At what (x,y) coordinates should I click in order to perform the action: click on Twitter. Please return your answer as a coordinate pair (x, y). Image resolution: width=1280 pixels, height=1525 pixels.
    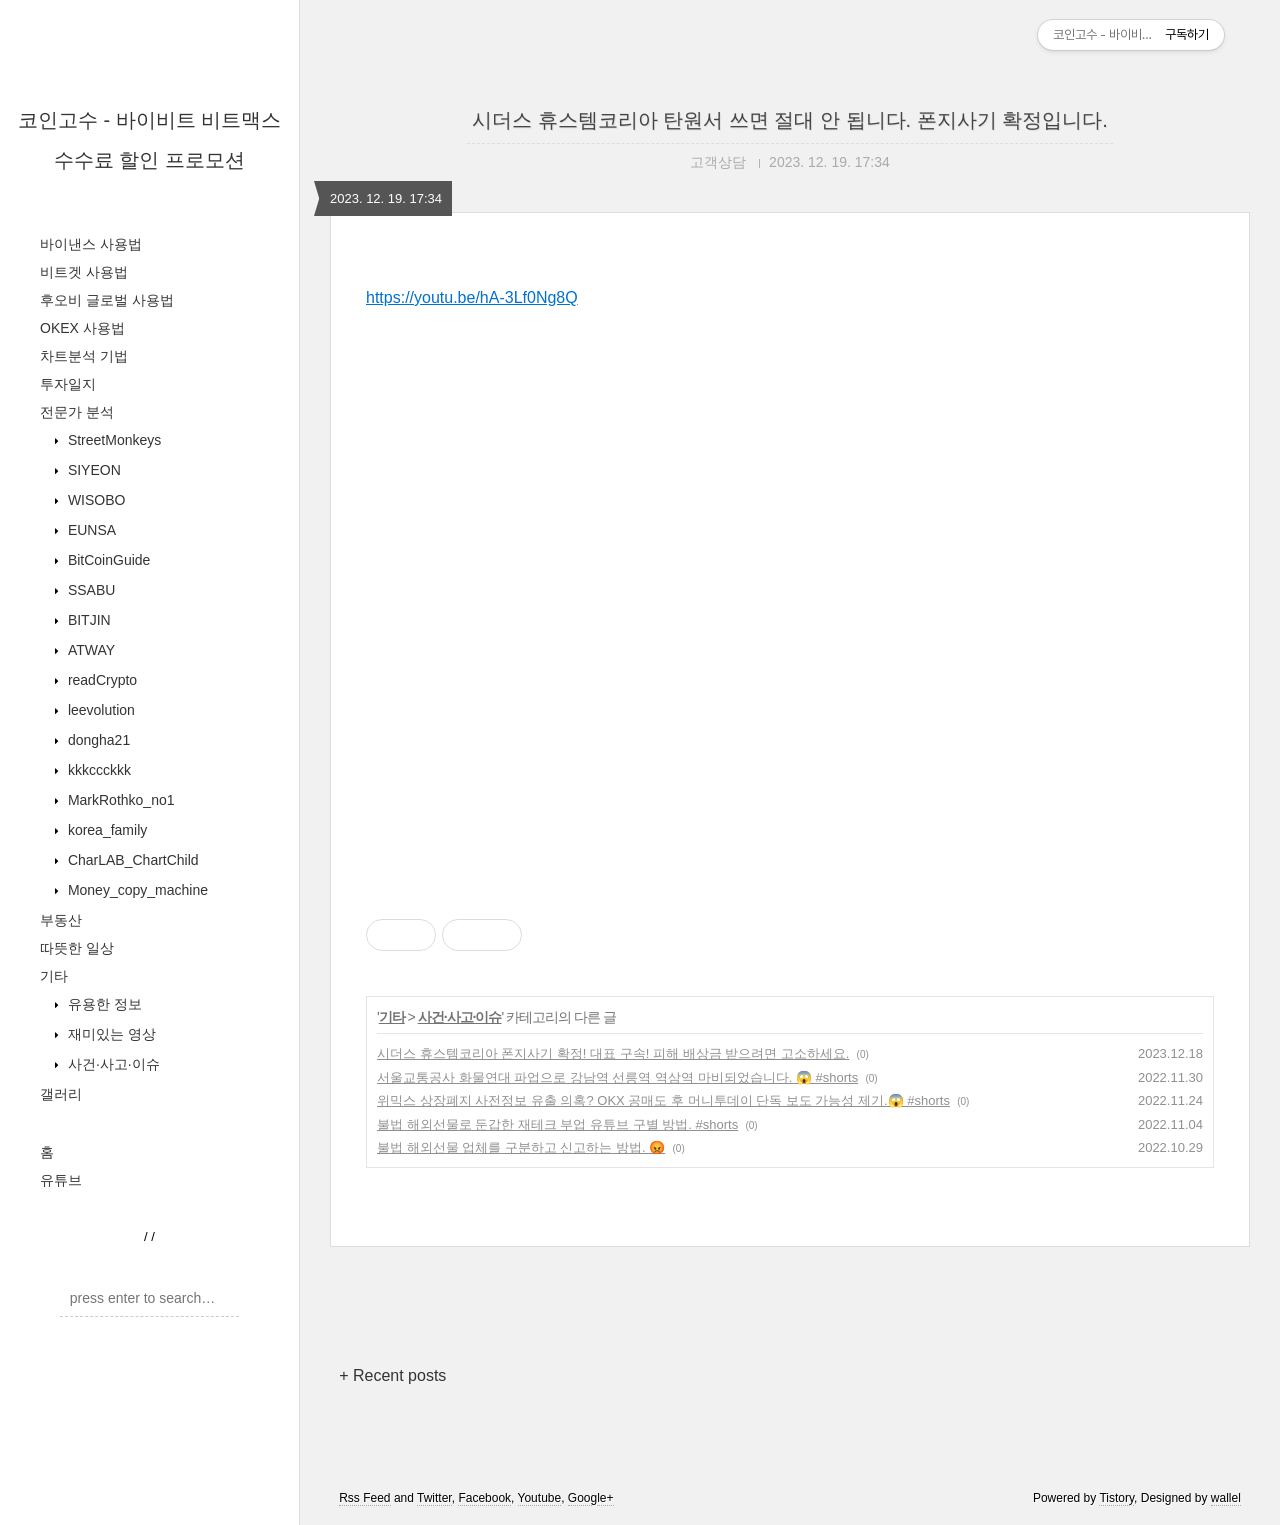
    Looking at the image, I should click on (434, 1498).